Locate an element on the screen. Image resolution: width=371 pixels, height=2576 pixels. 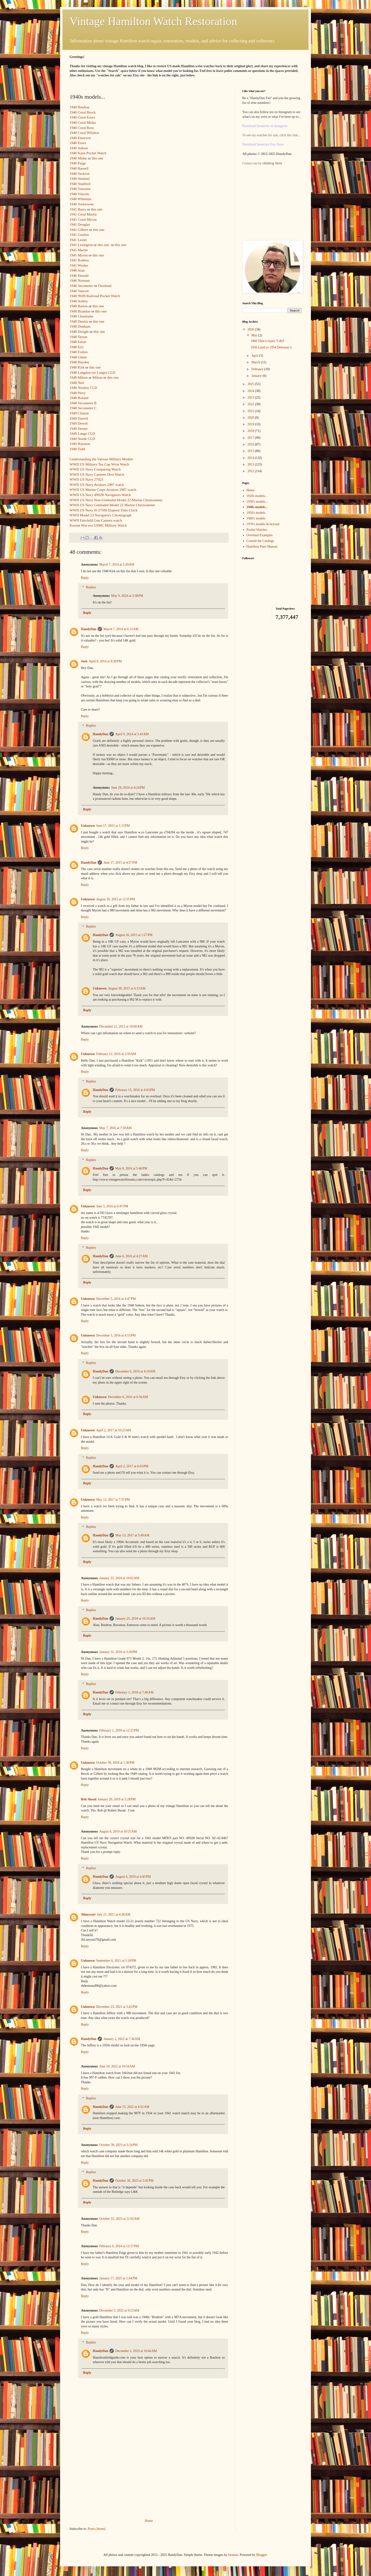
Home is located at coordinates (149, 2521).